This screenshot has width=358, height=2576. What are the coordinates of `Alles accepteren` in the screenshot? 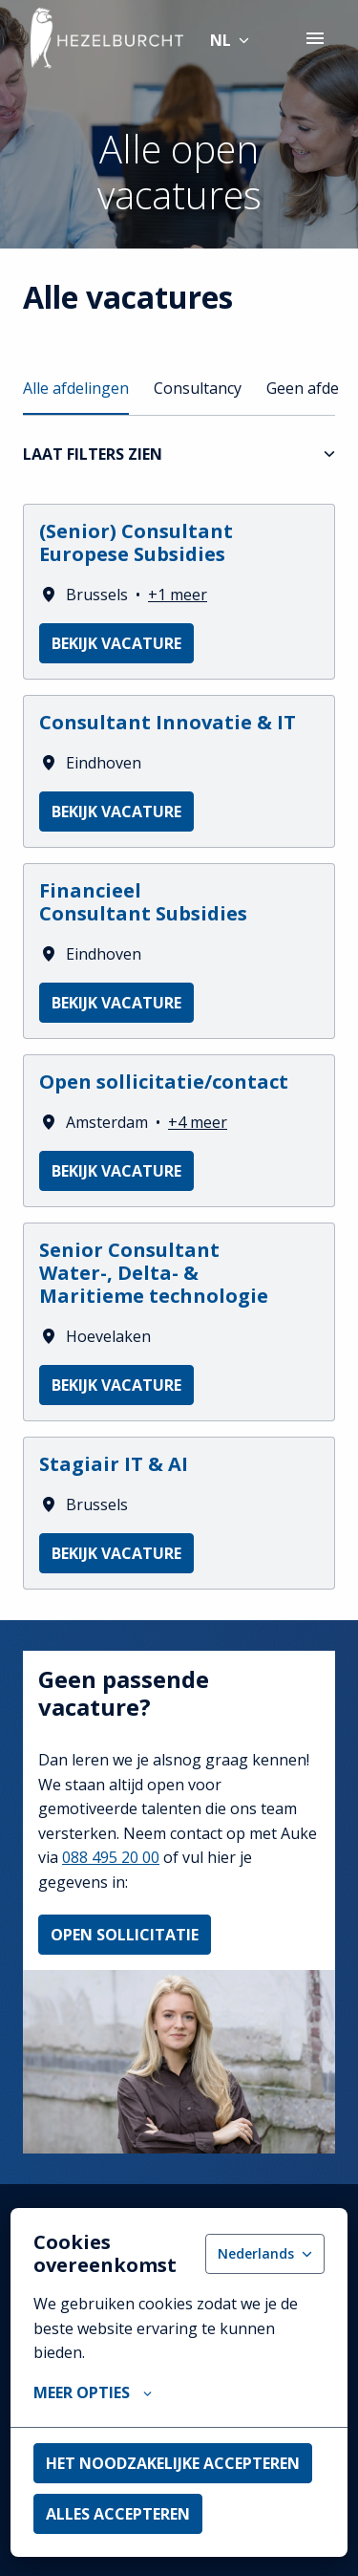 It's located at (118, 2513).